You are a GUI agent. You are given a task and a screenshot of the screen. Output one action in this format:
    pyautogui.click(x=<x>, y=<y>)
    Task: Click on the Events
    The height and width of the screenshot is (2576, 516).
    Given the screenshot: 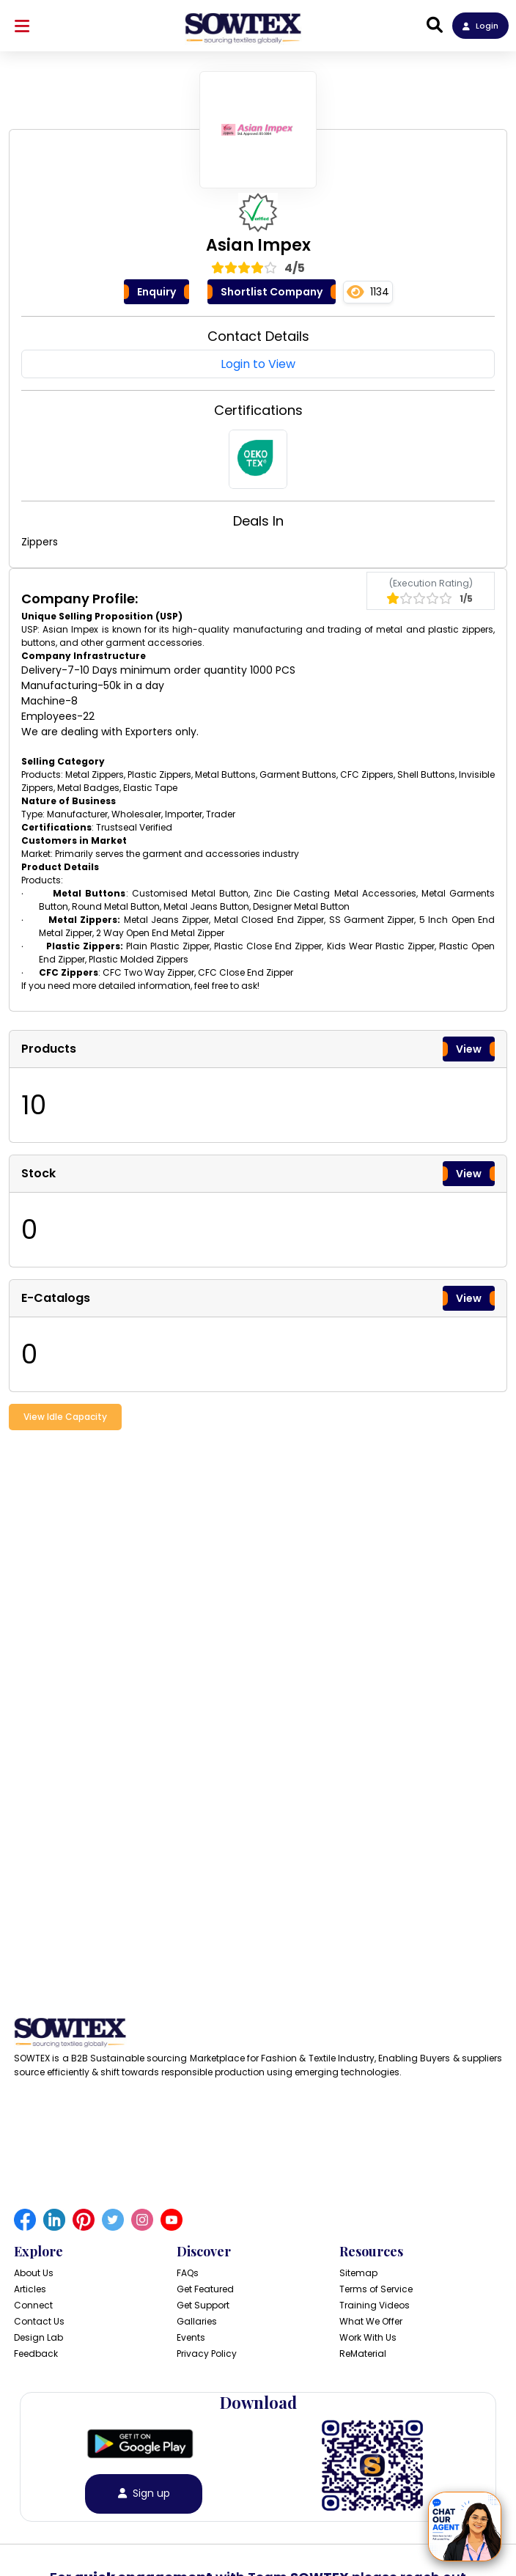 What is the action you would take?
    pyautogui.click(x=191, y=2337)
    